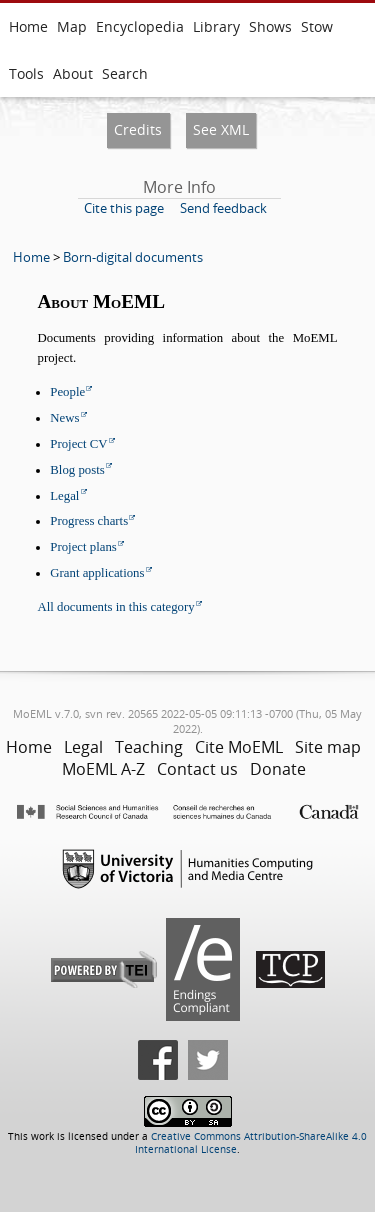 Image resolution: width=375 pixels, height=1212 pixels. What do you see at coordinates (133, 257) in the screenshot?
I see `Born-digital documents` at bounding box center [133, 257].